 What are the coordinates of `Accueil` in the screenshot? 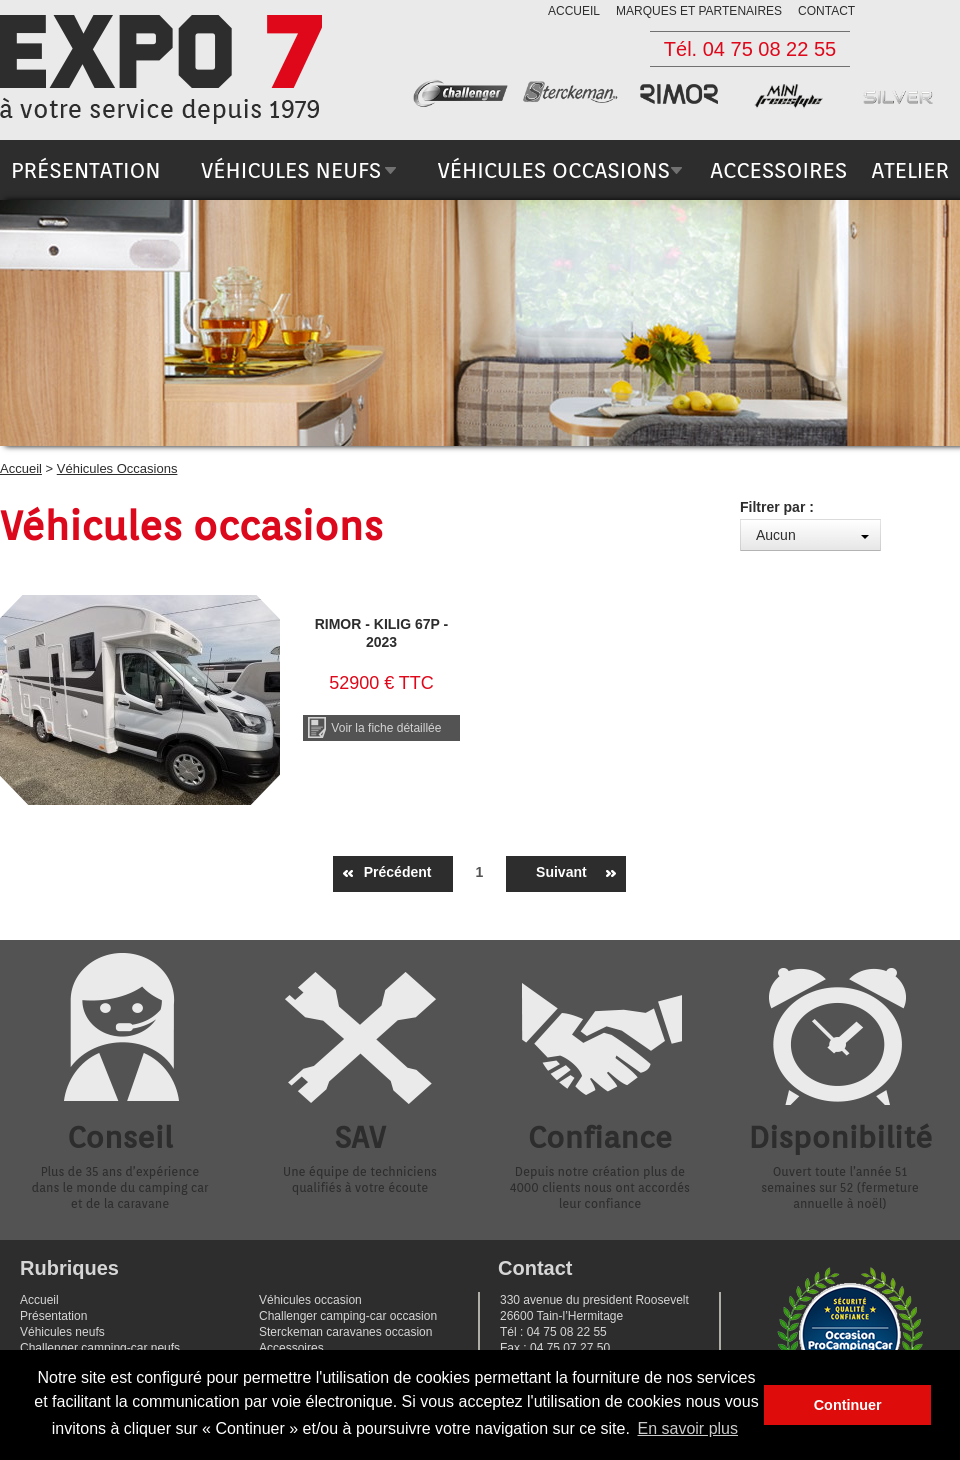 It's located at (21, 468).